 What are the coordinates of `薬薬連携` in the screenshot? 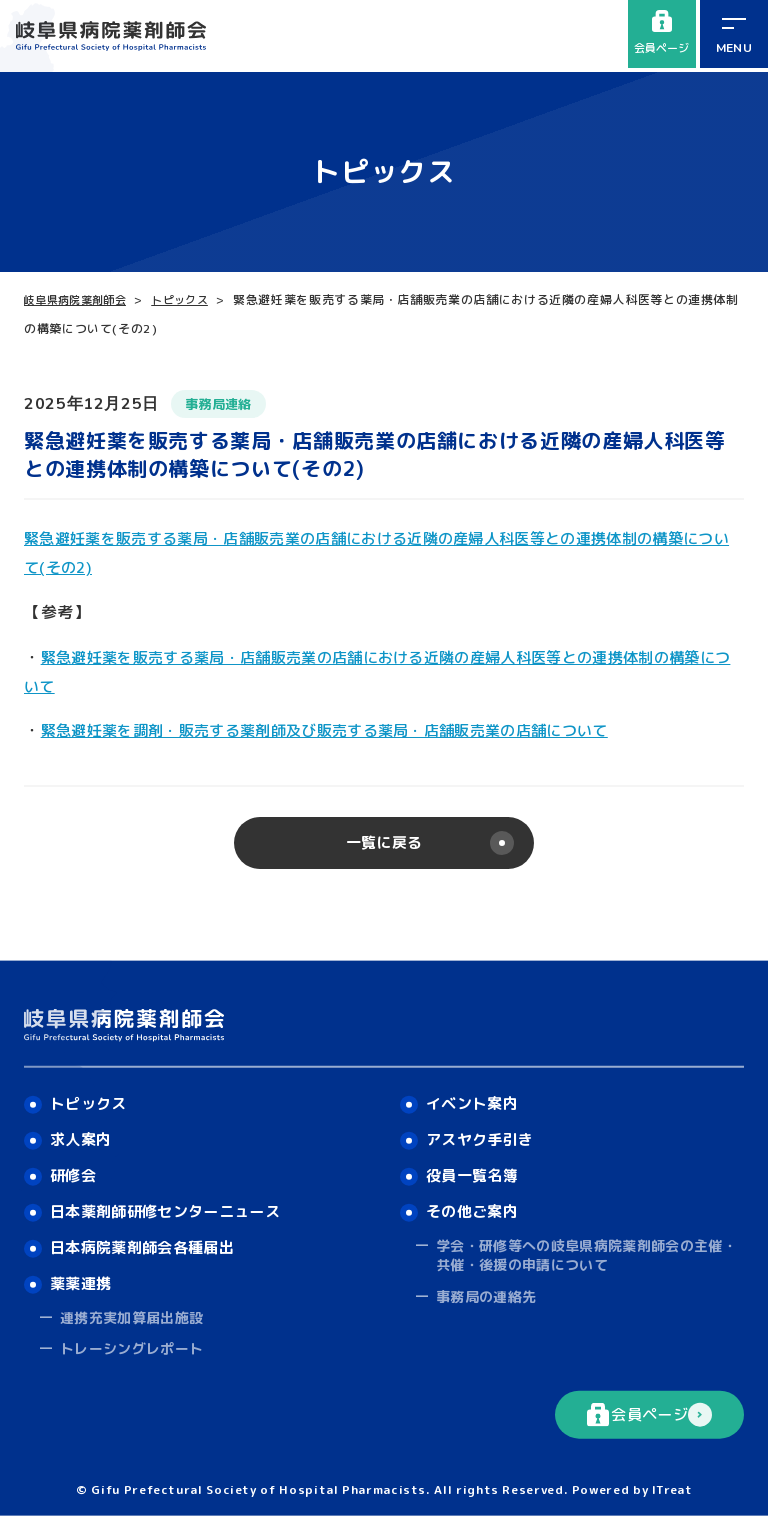 It's located at (83, 1282).